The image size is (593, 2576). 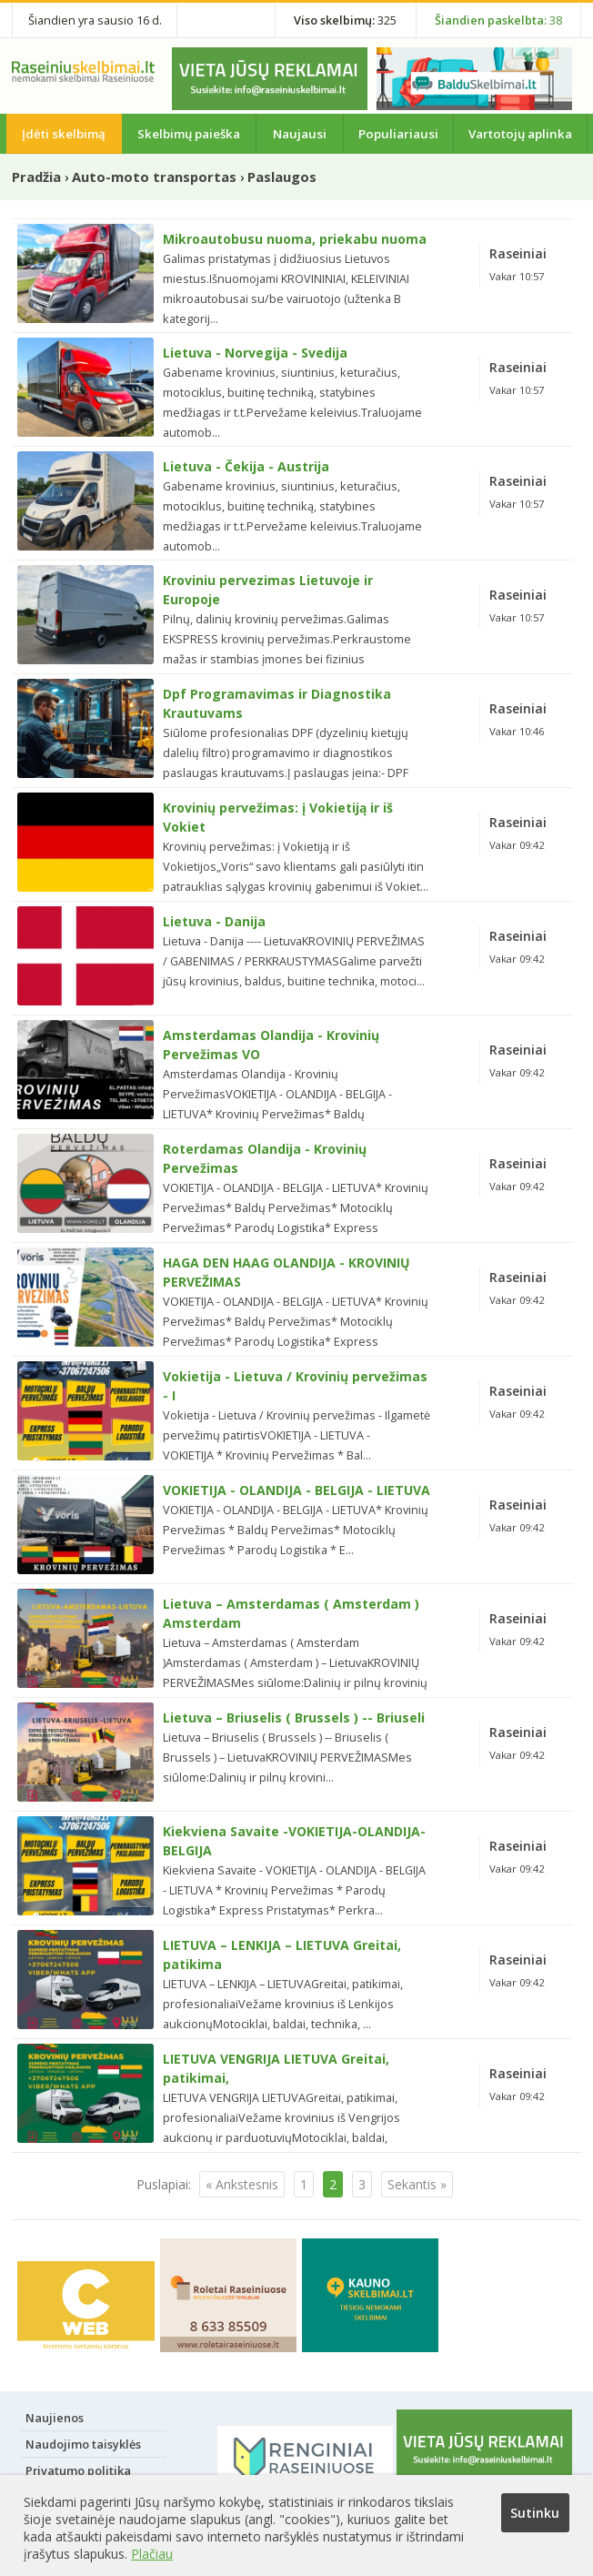 I want to click on Plačiau, so click(x=152, y=2553).